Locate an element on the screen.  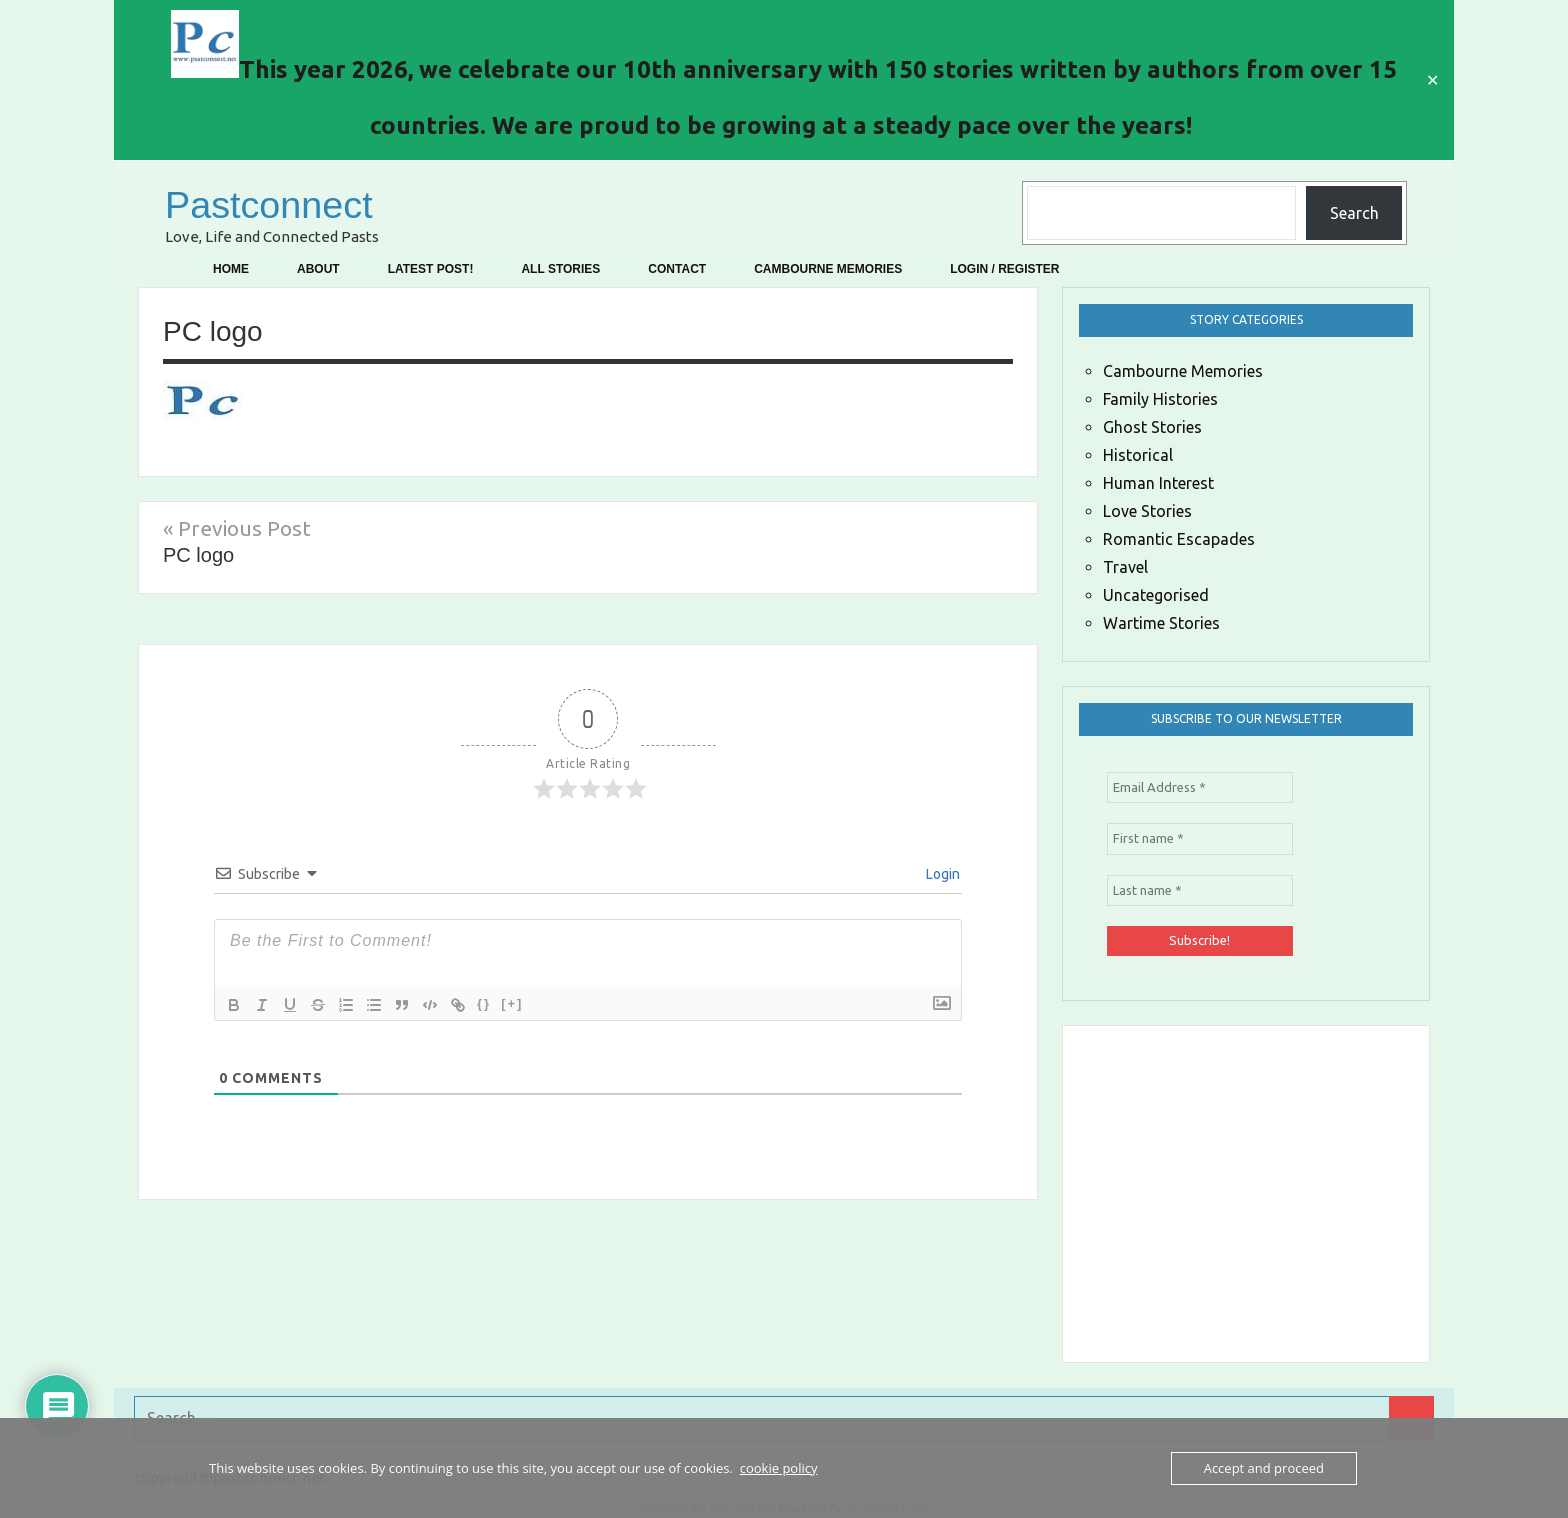
[Email Address *] is located at coordinates (1200, 788).